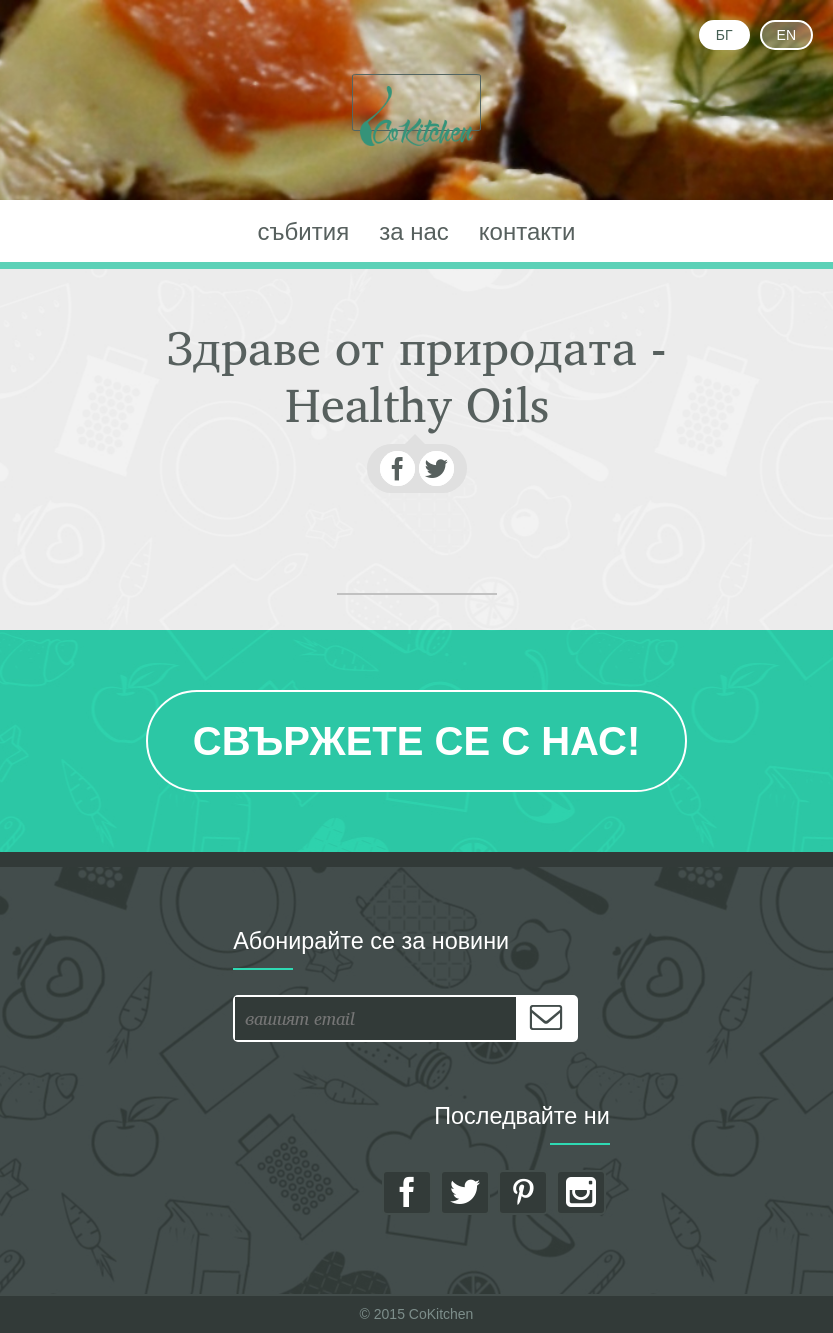  What do you see at coordinates (546, 1018) in the screenshot?
I see `[Subscribe]` at bounding box center [546, 1018].